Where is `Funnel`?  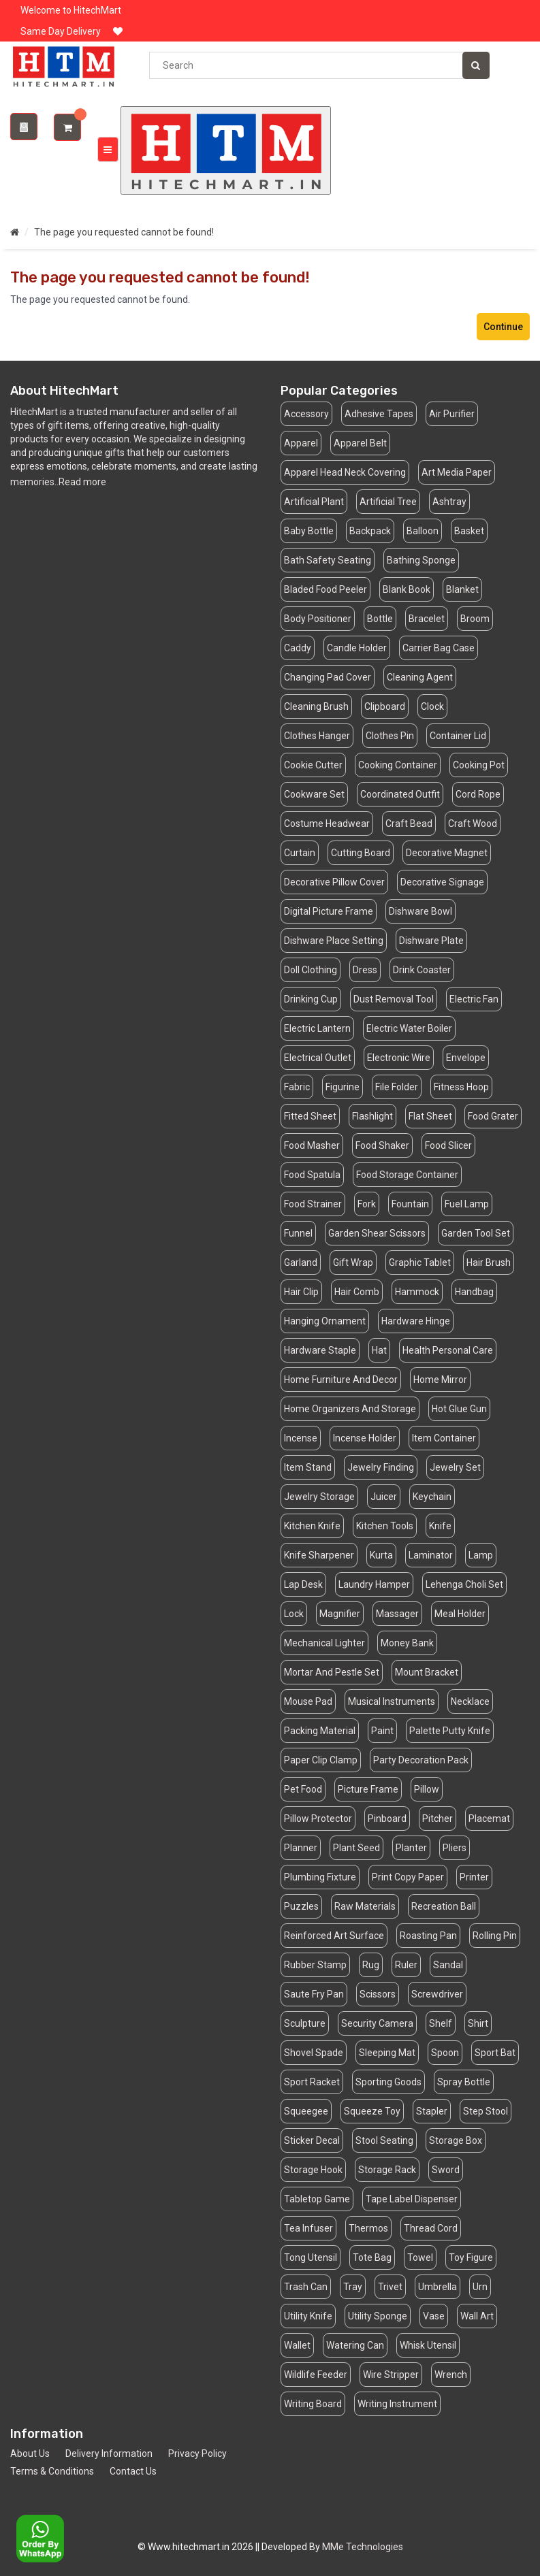 Funnel is located at coordinates (298, 1233).